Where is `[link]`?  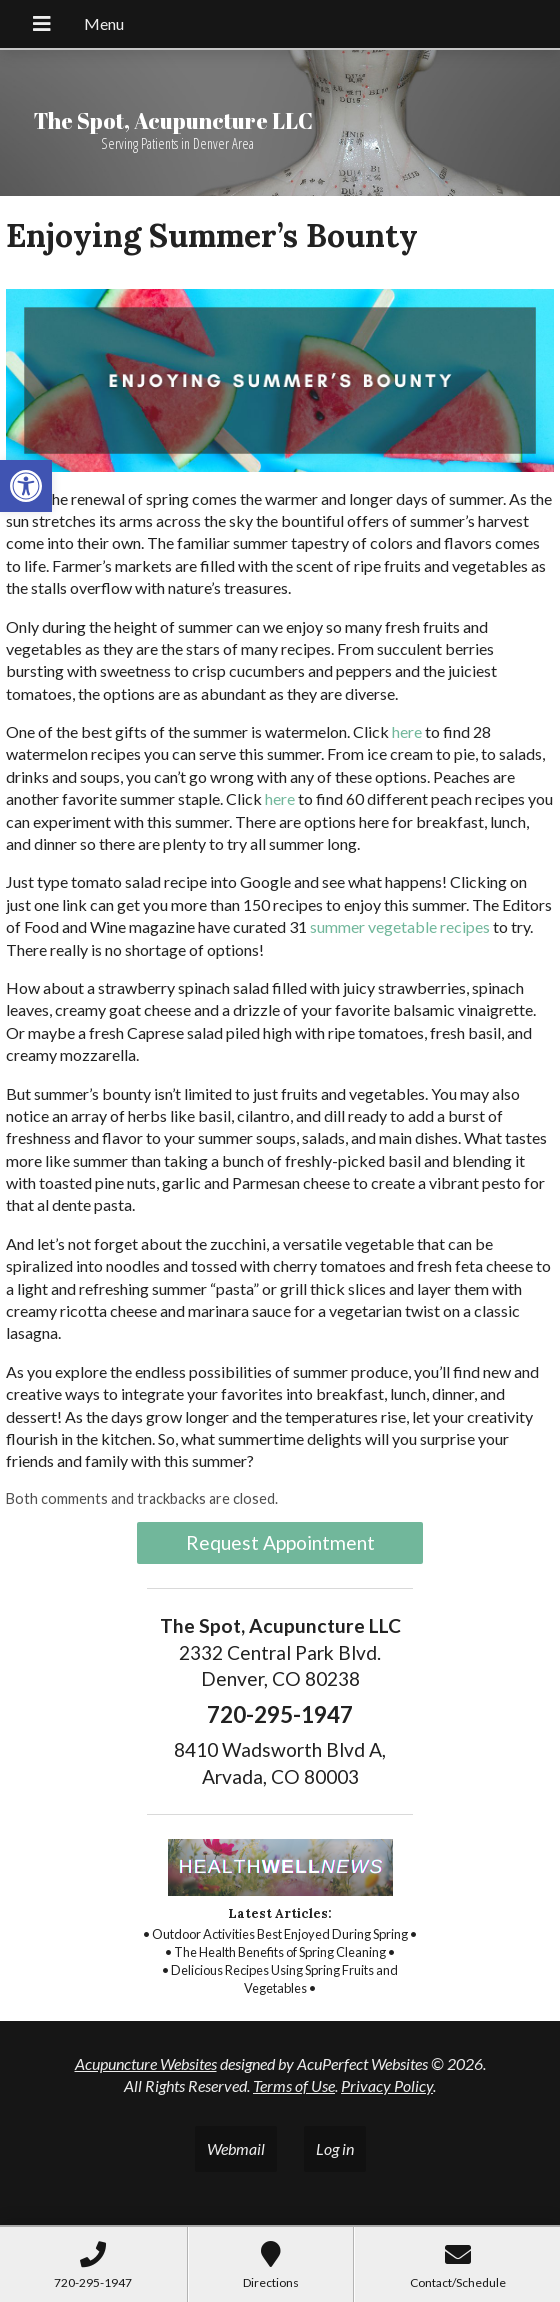
[link] is located at coordinates (26, 486).